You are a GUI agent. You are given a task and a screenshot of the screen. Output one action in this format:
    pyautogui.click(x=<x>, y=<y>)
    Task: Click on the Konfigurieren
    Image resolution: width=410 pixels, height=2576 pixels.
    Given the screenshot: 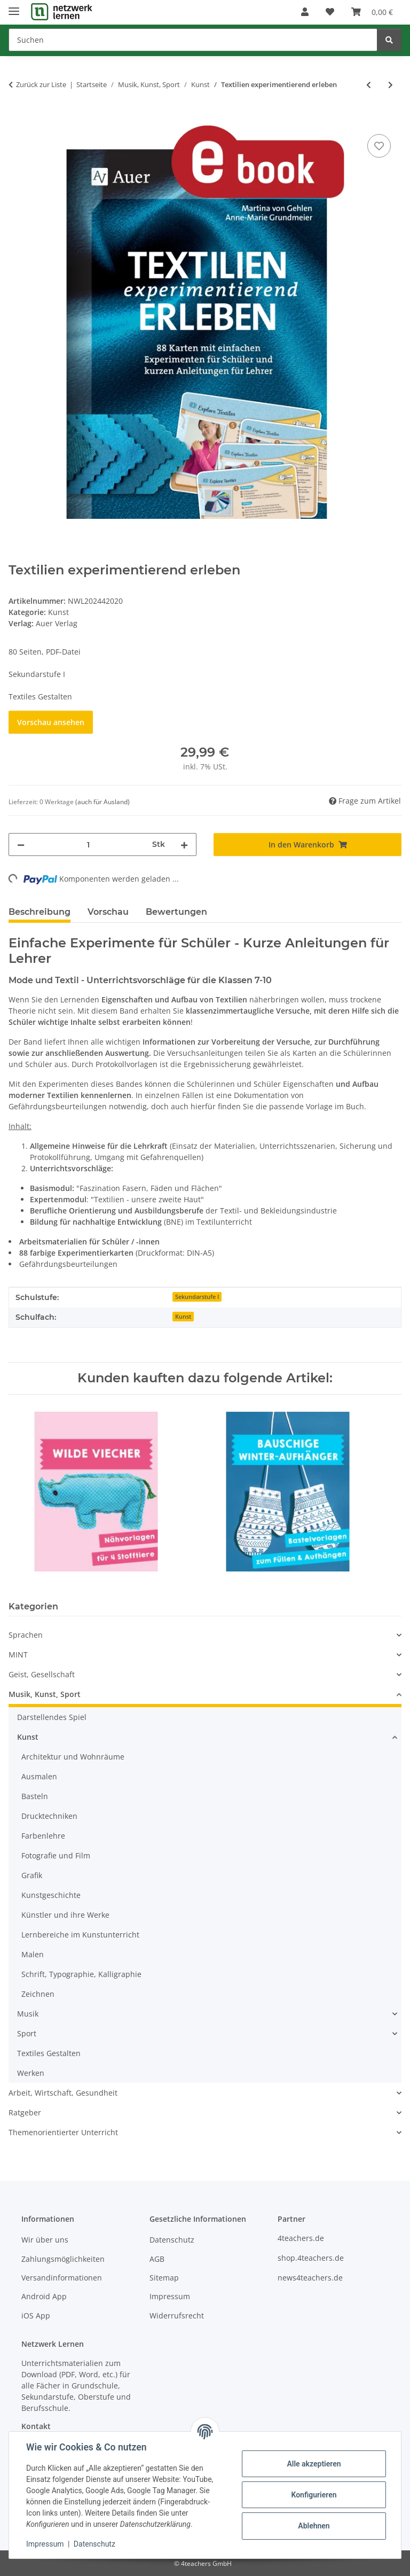 What is the action you would take?
    pyautogui.click(x=313, y=2495)
    